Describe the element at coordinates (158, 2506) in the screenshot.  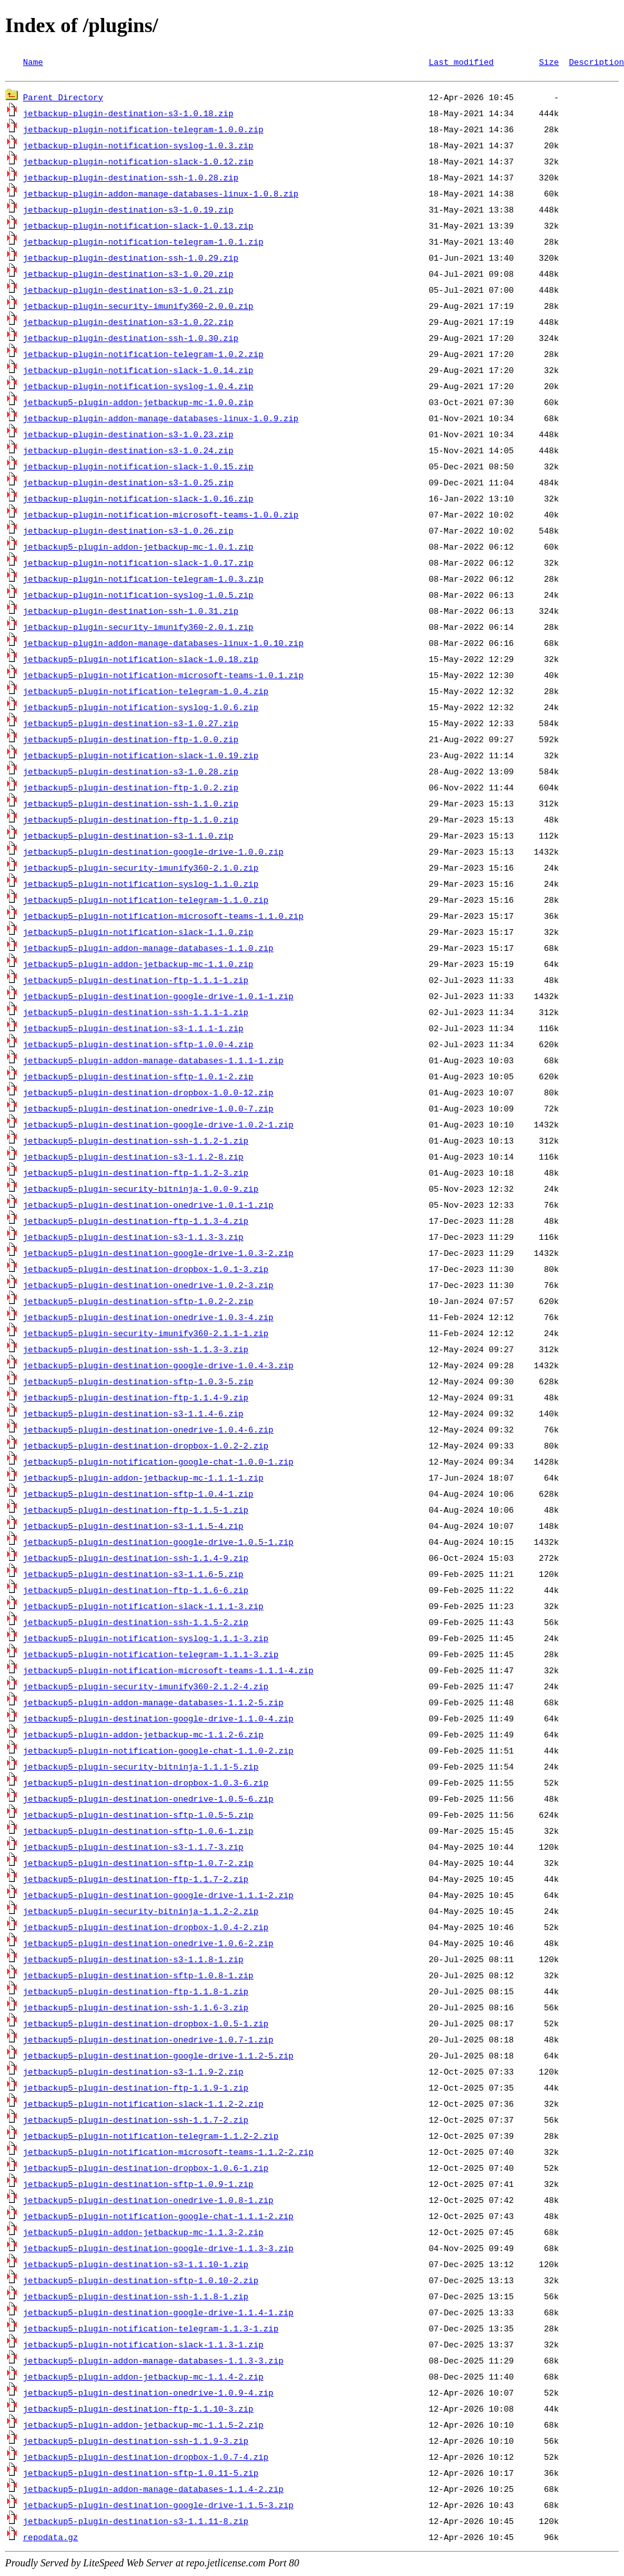
I see `jetbackup5-plugin-destination-google-drive-1.1.5-3.zip` at that location.